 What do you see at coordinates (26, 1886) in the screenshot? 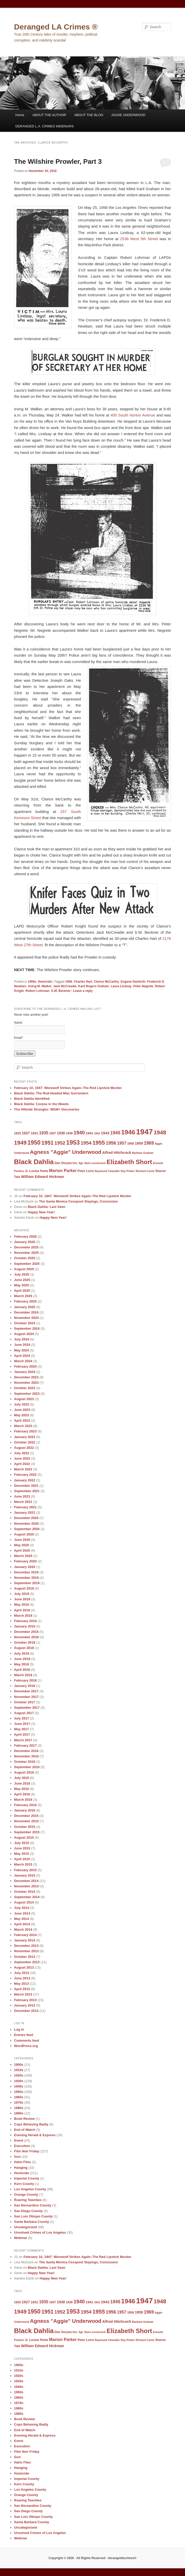
I see `November 2014` at bounding box center [26, 1886].